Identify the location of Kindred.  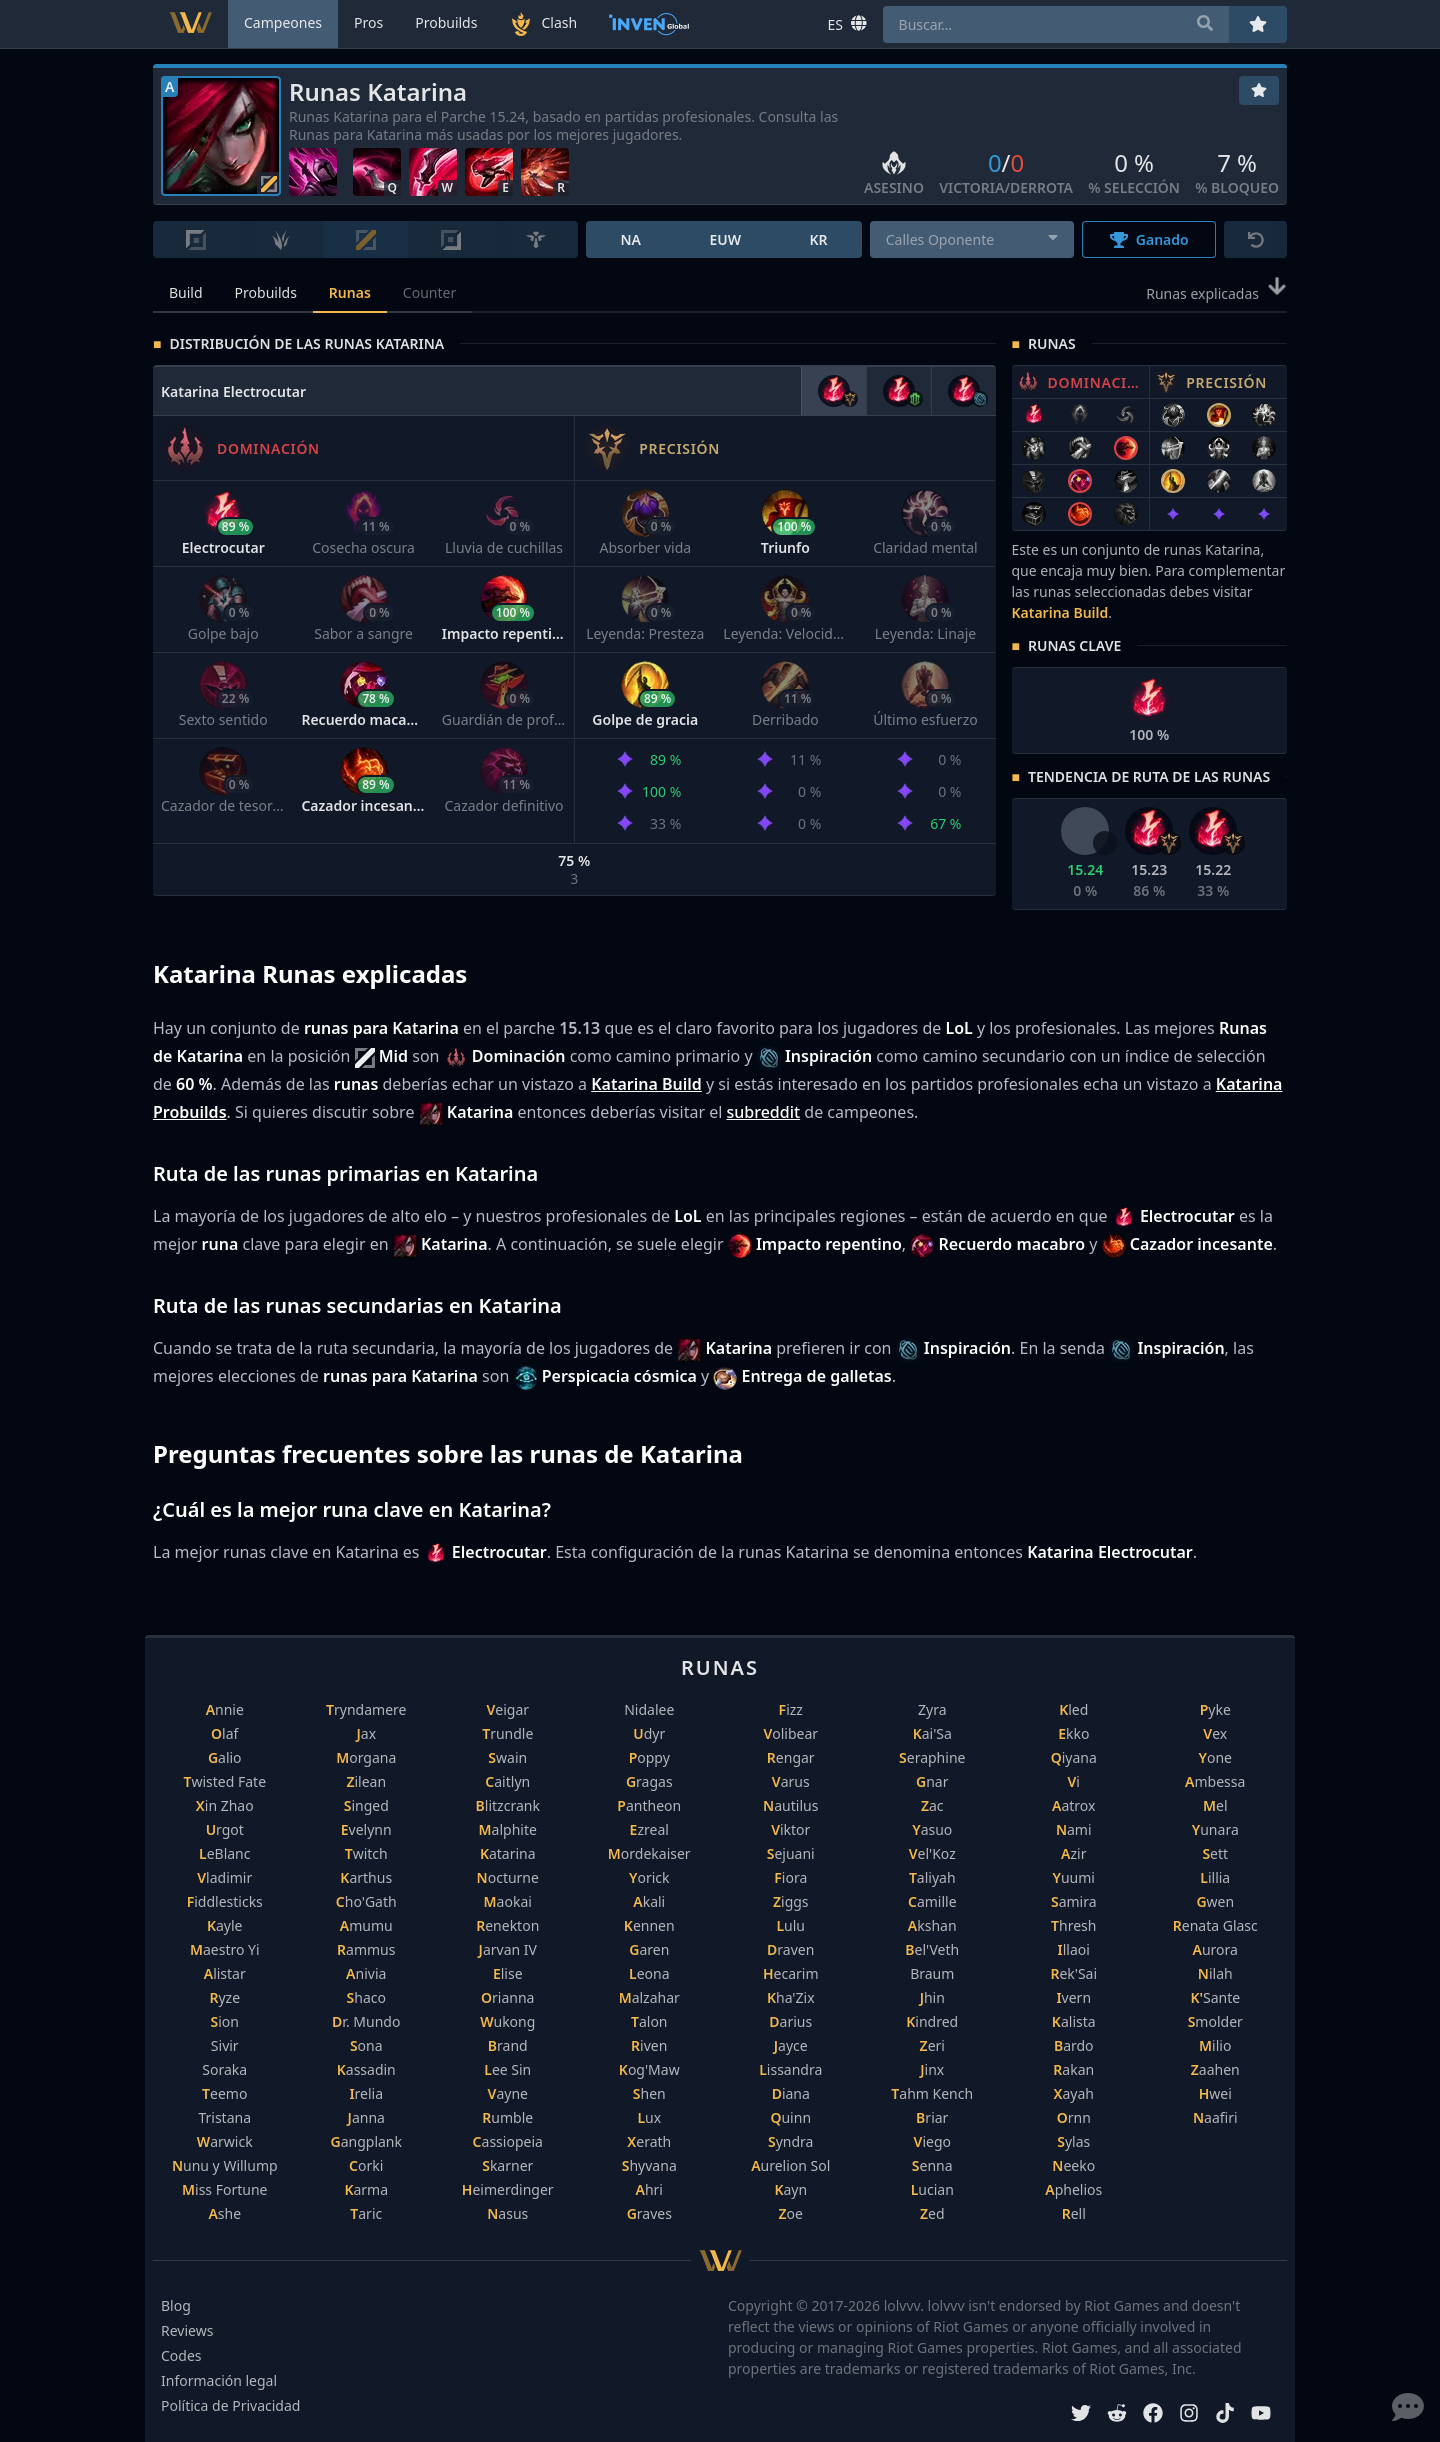
(932, 2021).